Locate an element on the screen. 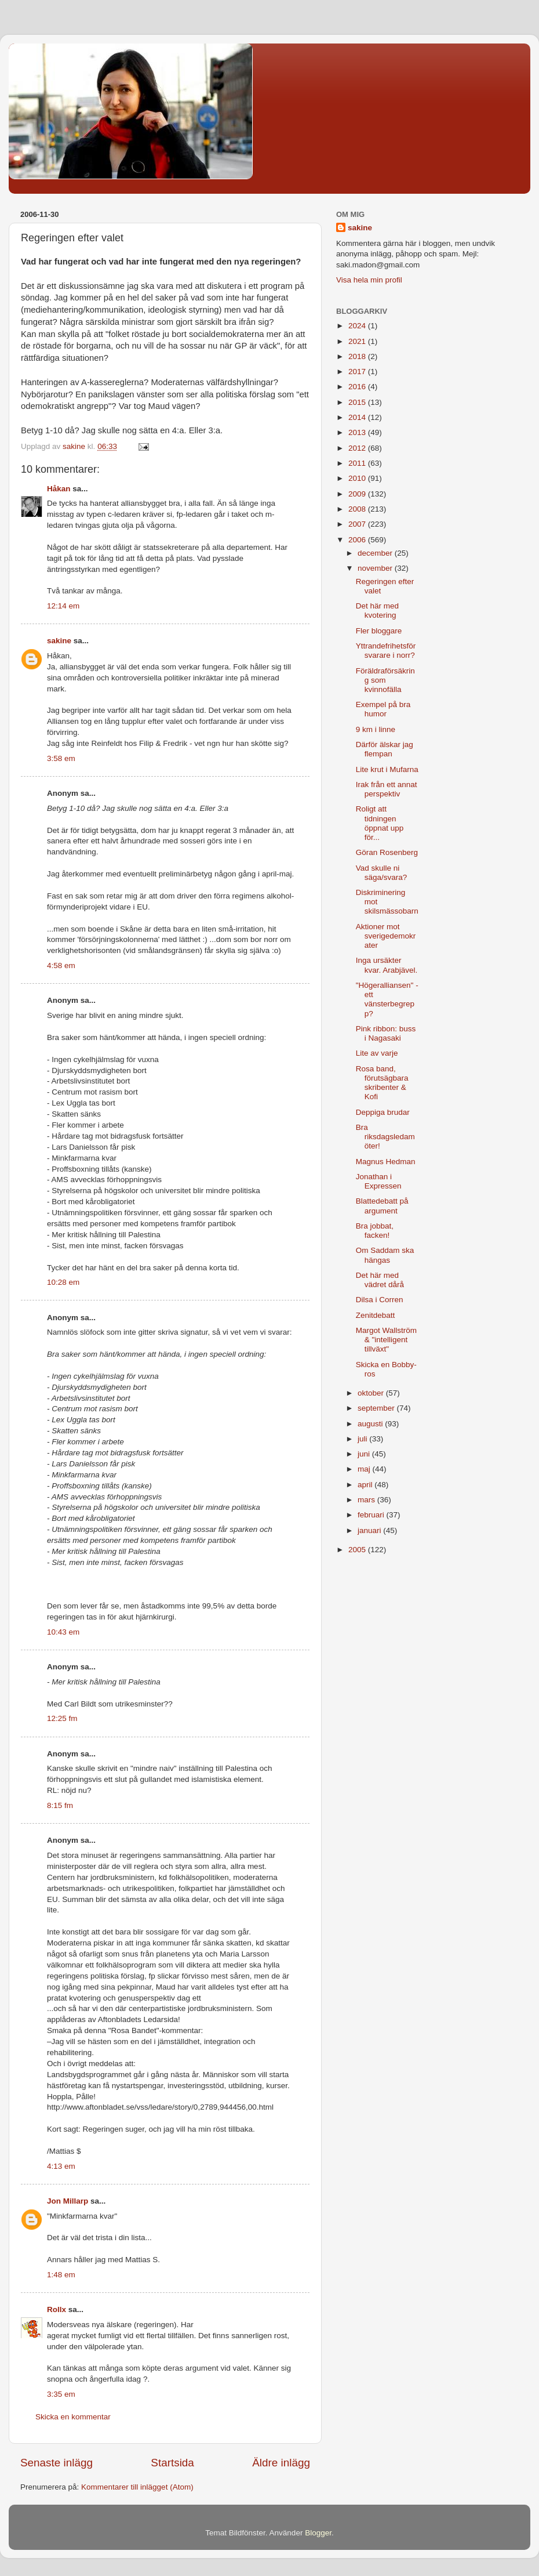 This screenshot has height=2576, width=539. maj is located at coordinates (365, 1469).